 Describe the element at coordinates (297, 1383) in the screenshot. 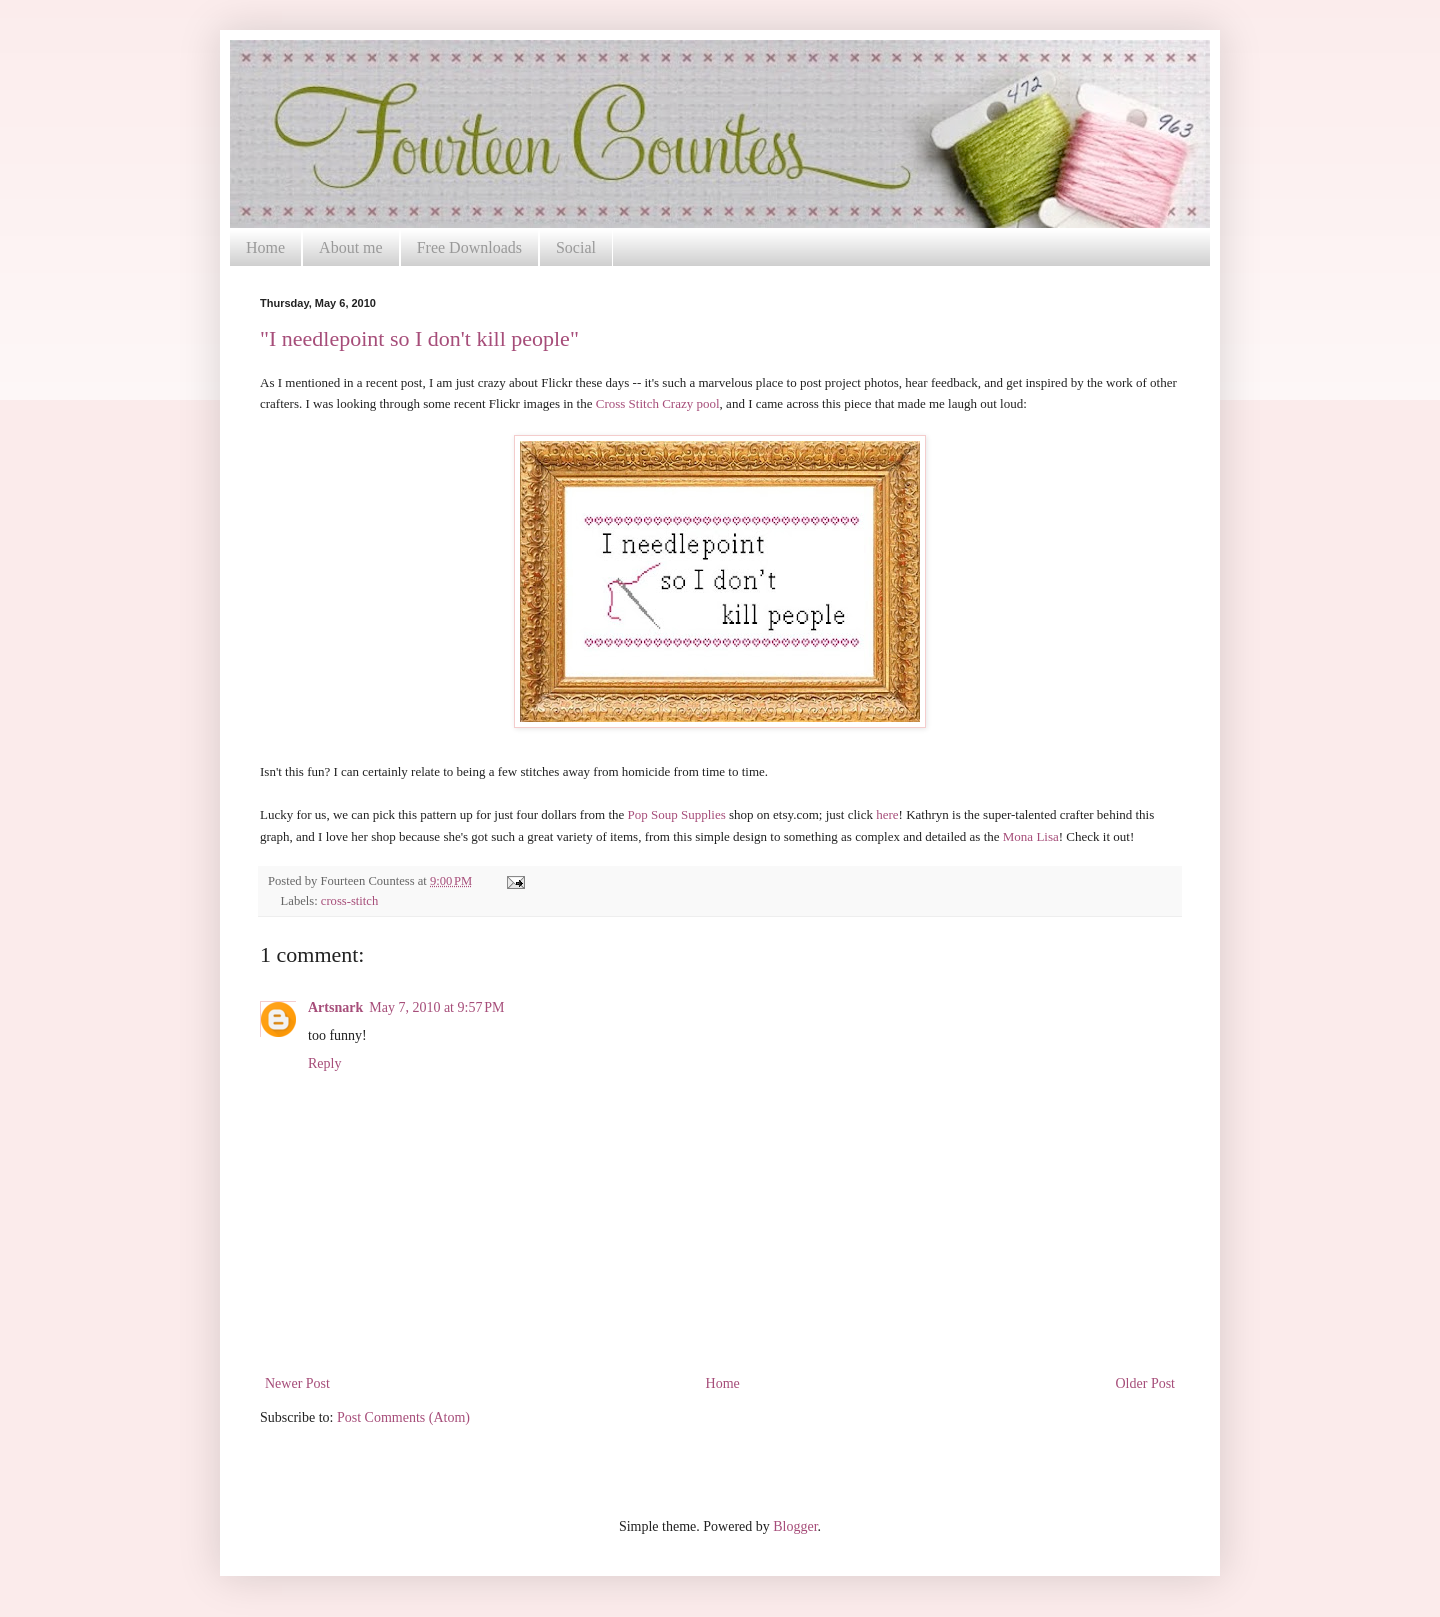

I see `Newer Post` at that location.